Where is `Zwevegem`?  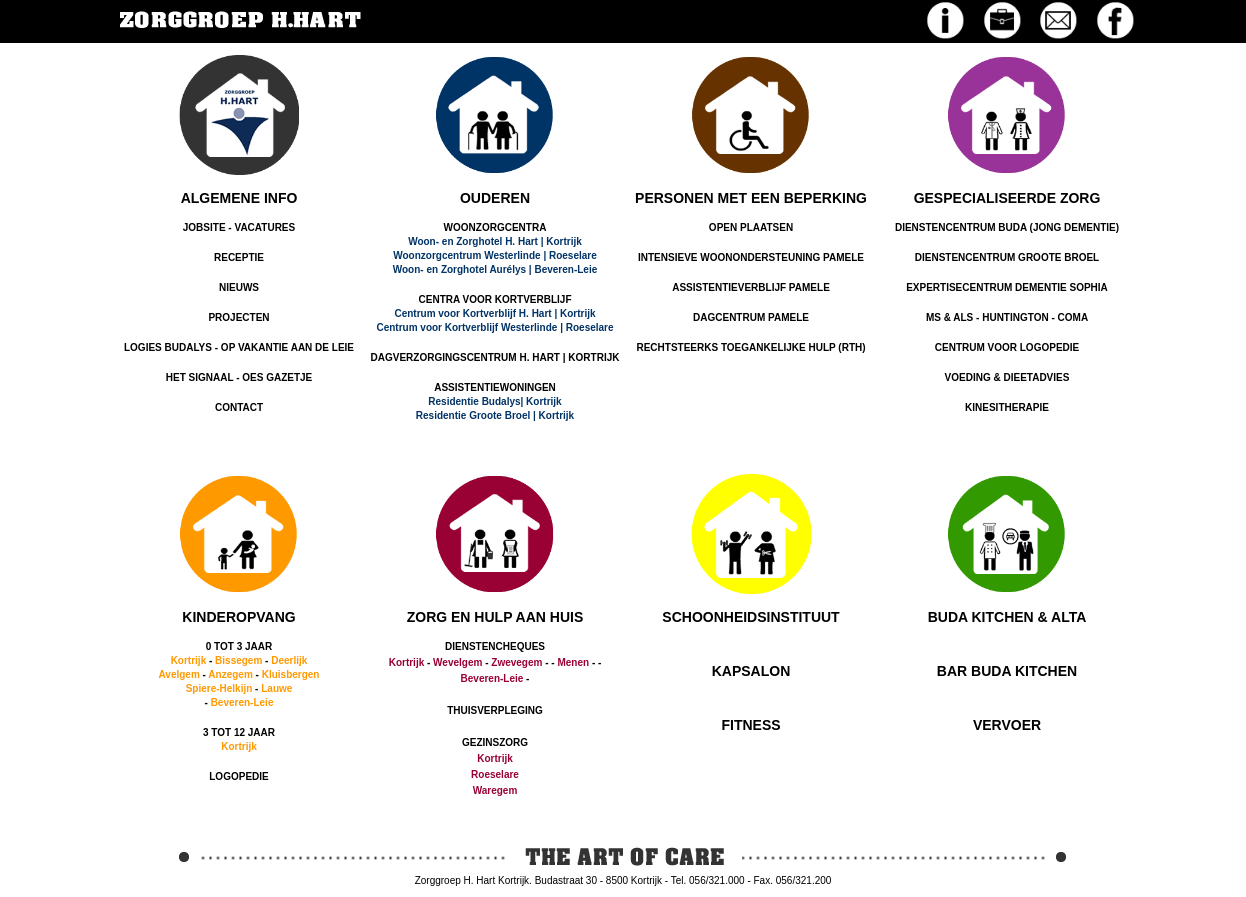 Zwevegem is located at coordinates (516, 662).